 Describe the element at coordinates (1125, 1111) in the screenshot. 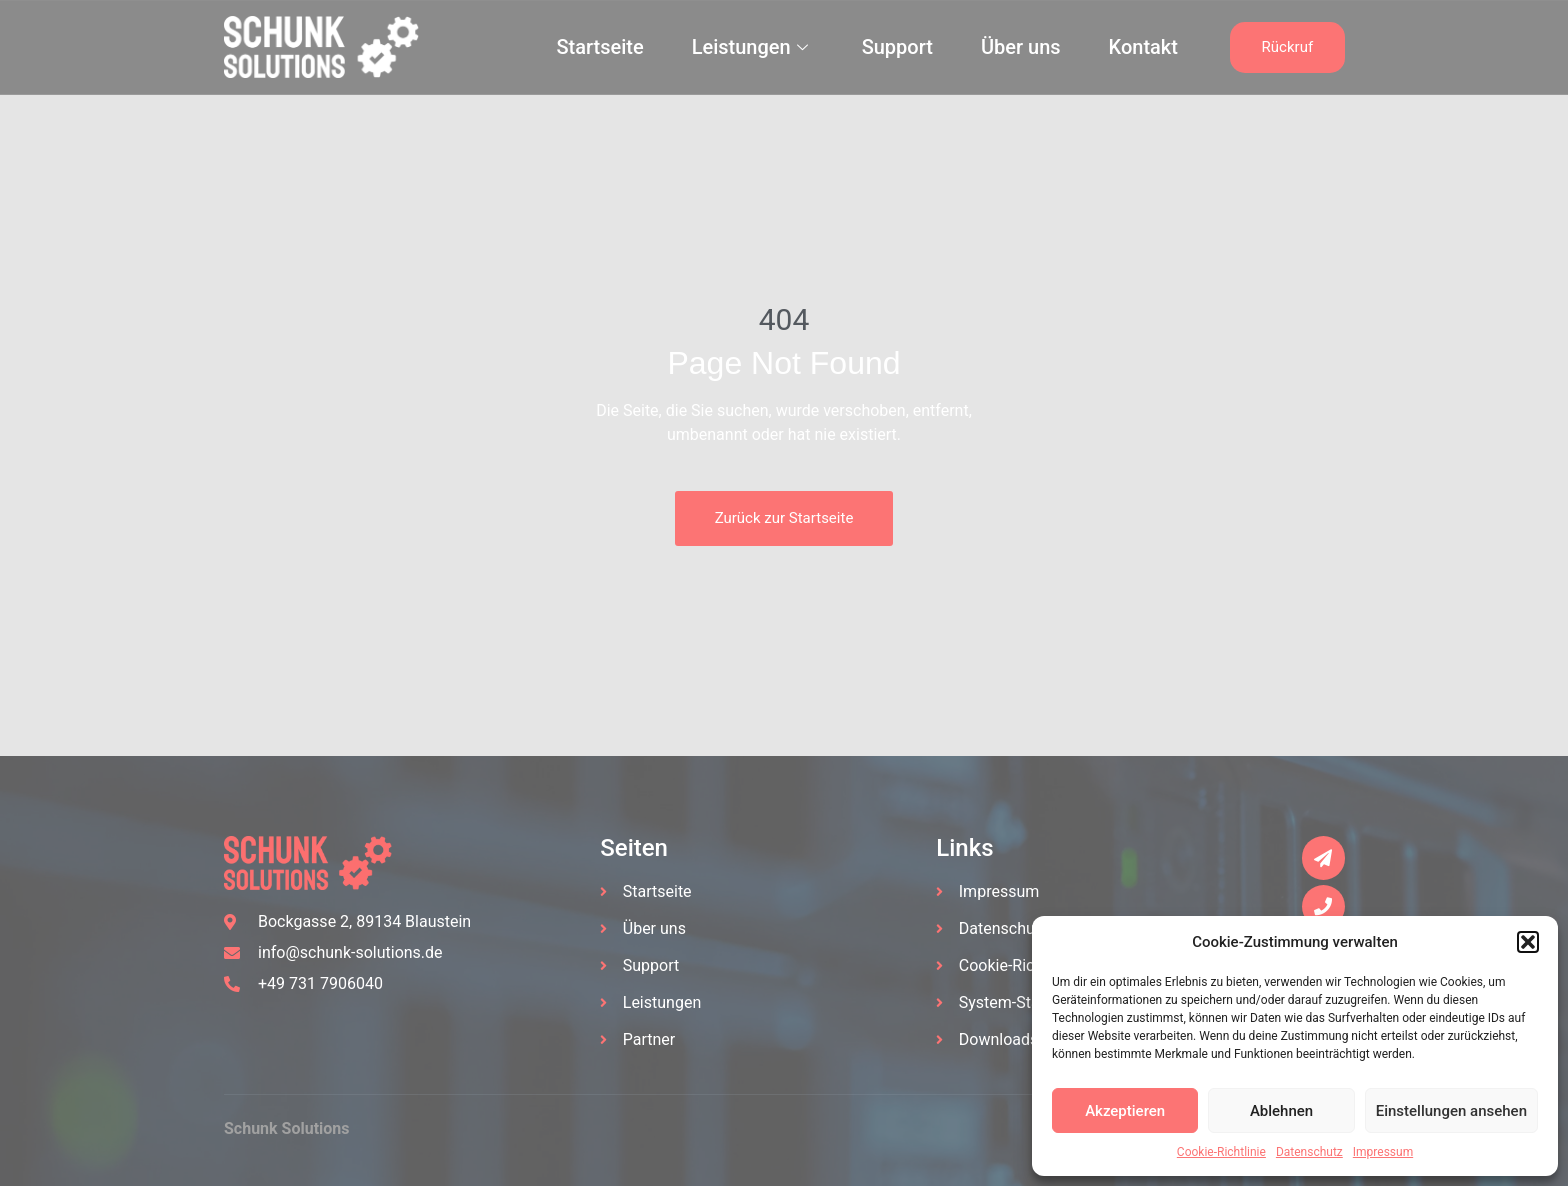

I see `Akzeptieren` at that location.